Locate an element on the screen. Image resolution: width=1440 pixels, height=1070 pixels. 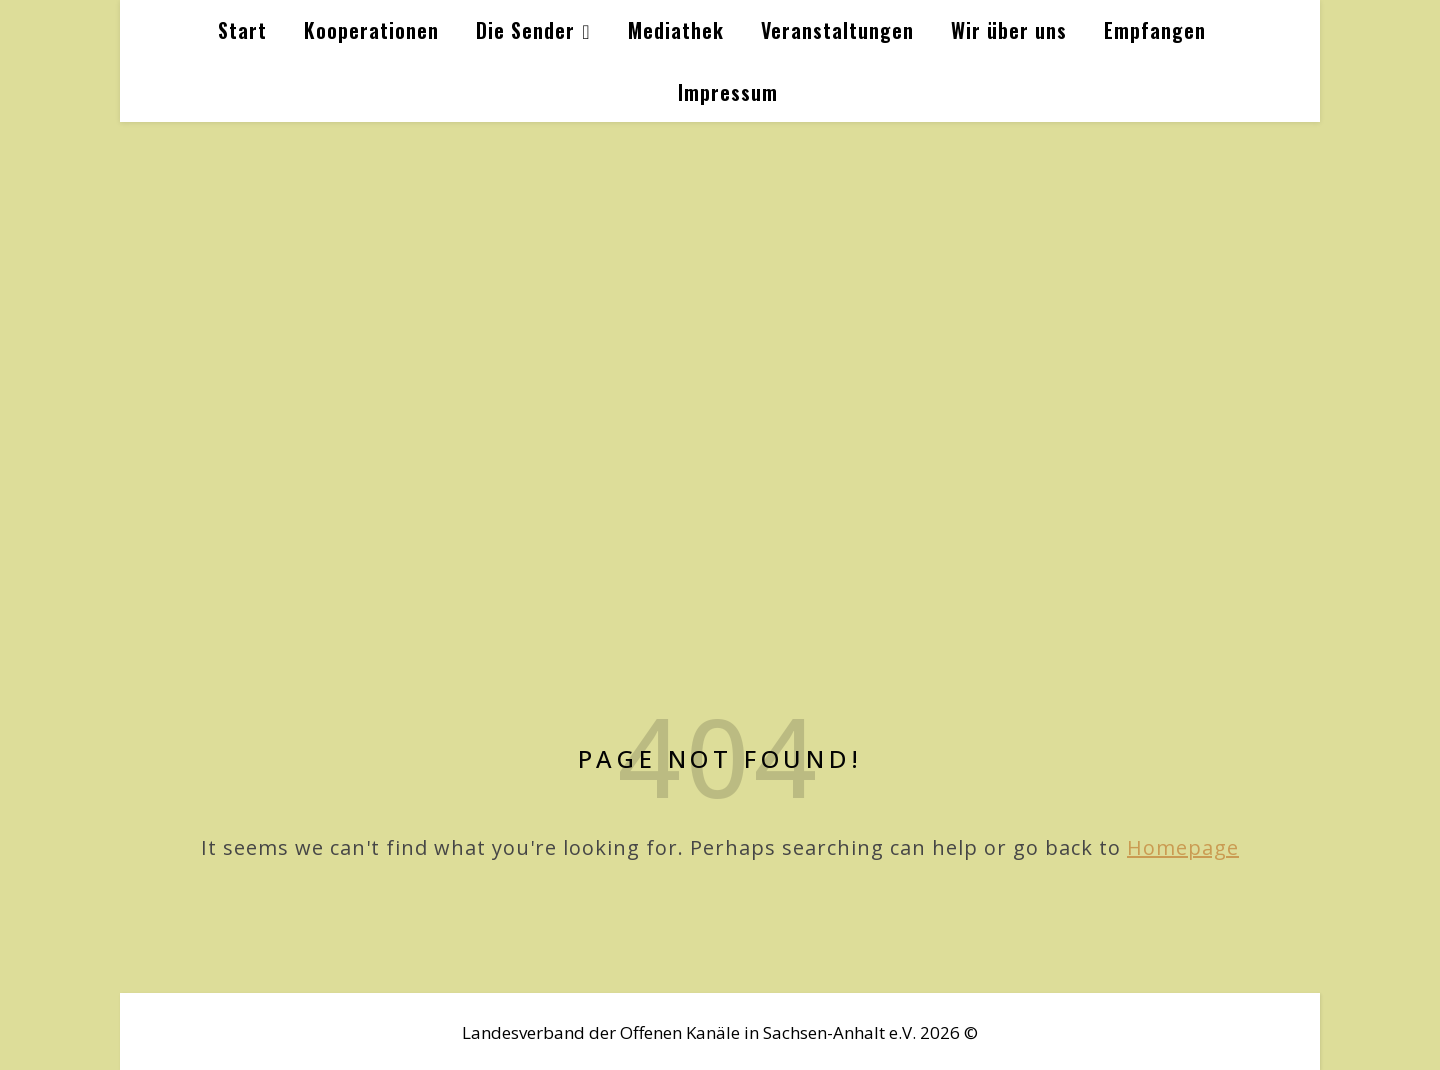
Veranstaltungen is located at coordinates (837, 30).